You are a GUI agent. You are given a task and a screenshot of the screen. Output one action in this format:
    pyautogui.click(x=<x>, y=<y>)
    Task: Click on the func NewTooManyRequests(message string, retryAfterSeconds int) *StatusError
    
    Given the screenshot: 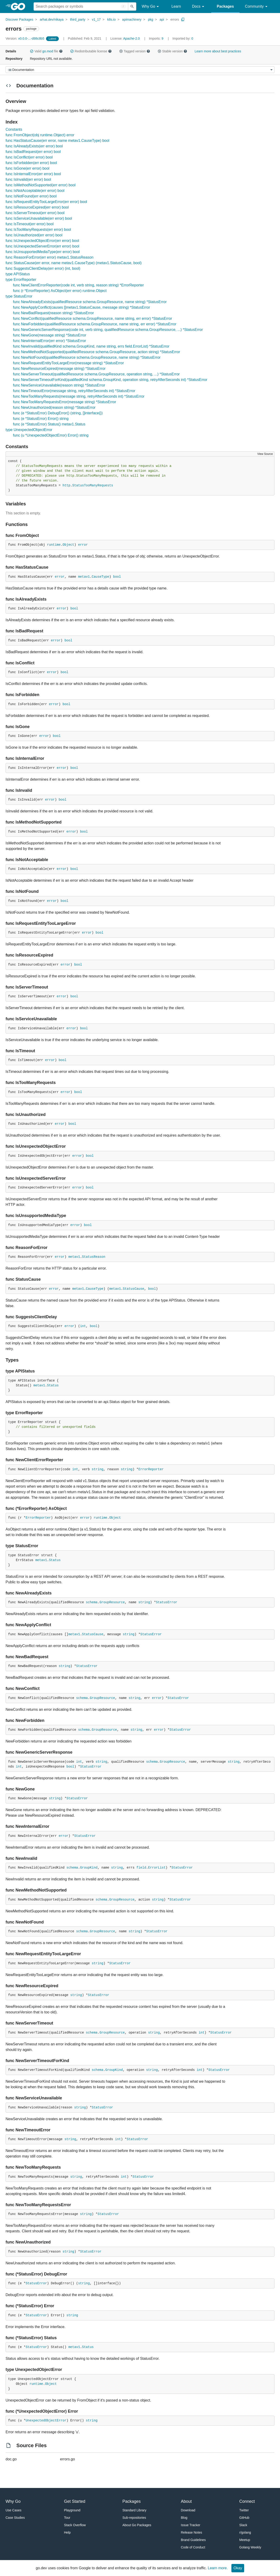 What is the action you would take?
    pyautogui.click(x=78, y=396)
    